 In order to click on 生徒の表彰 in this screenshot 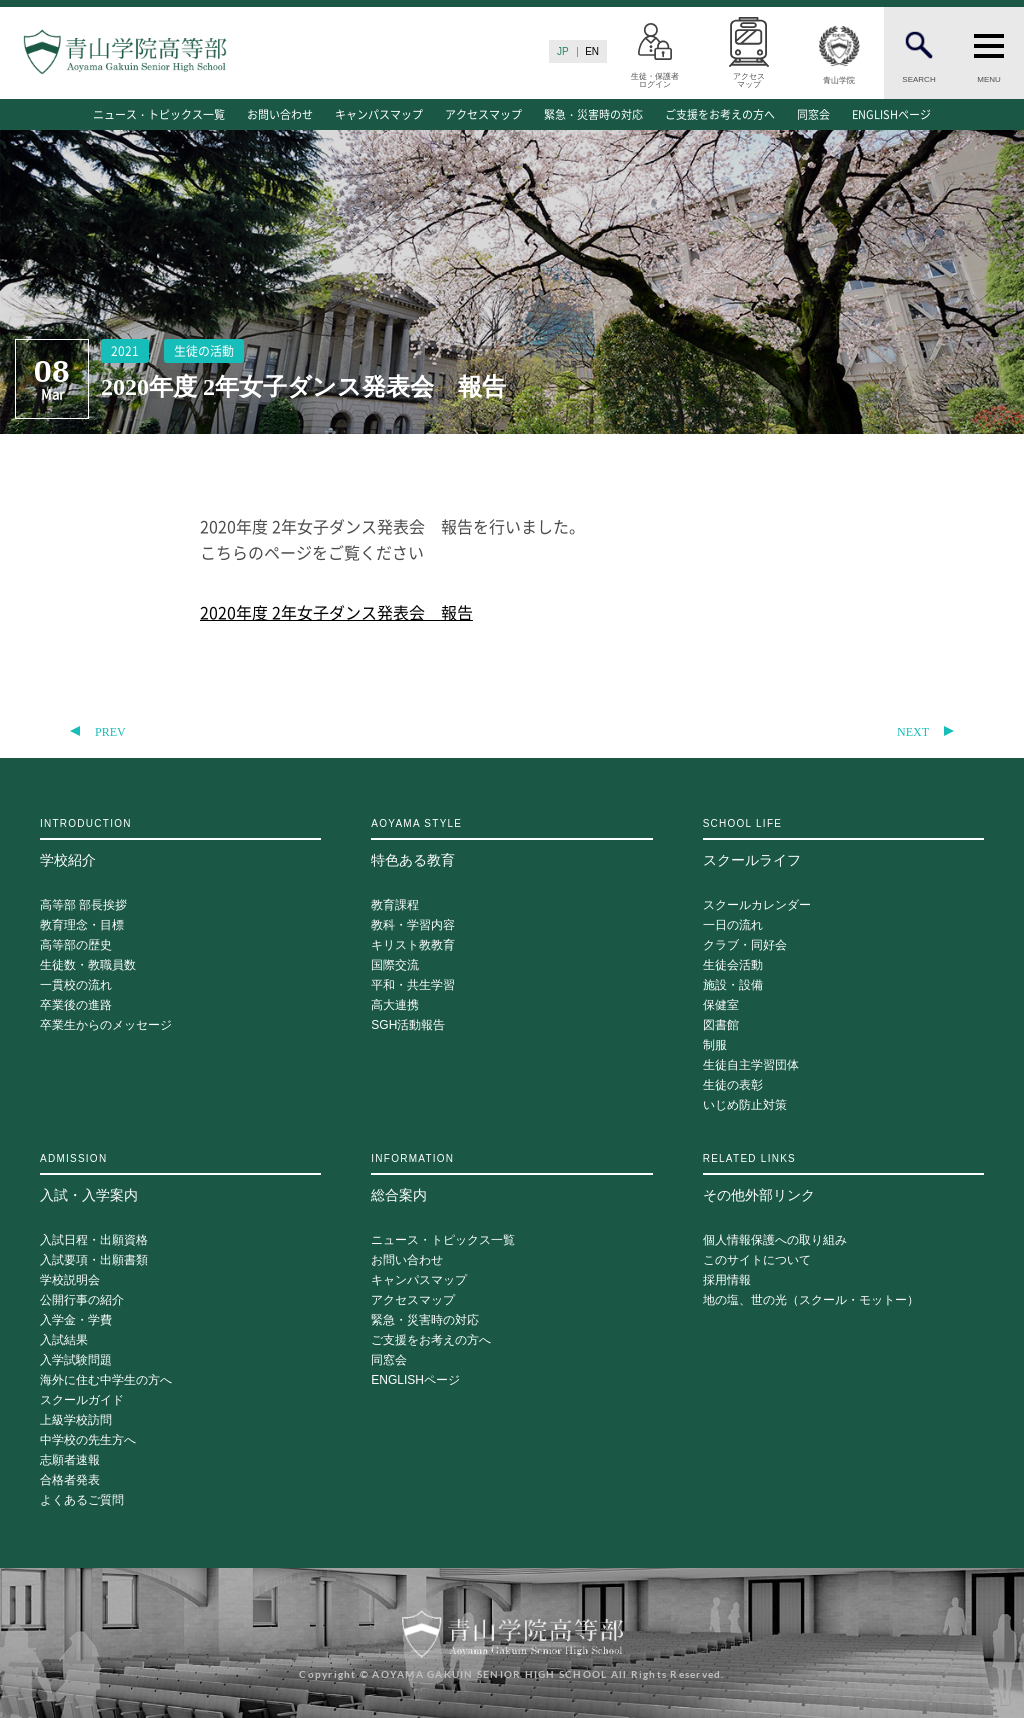, I will do `click(733, 1085)`.